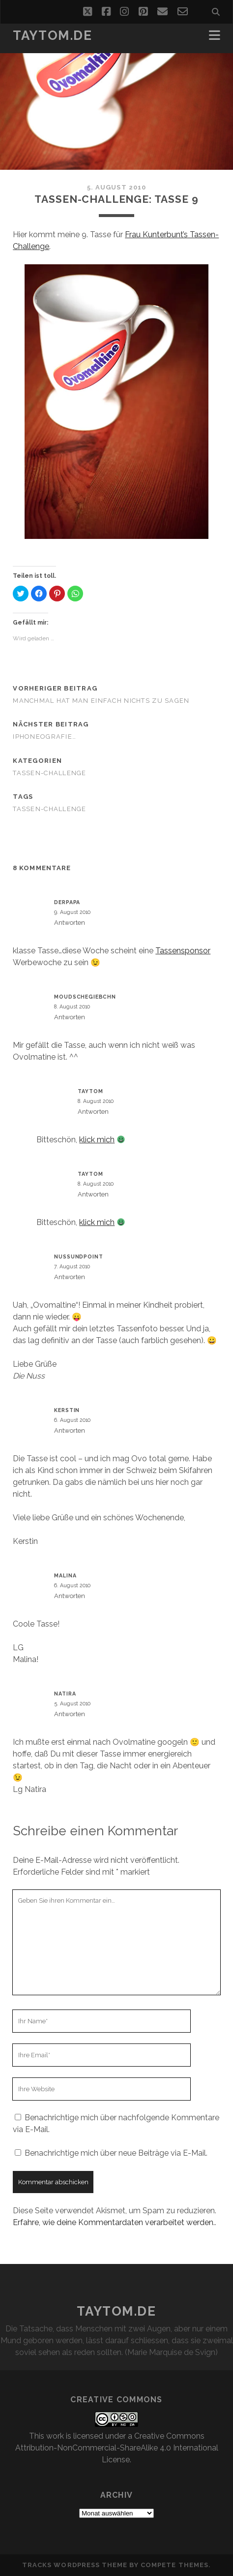 The height and width of the screenshot is (2576, 233). Describe the element at coordinates (182, 950) in the screenshot. I see `Tassensponsor` at that location.